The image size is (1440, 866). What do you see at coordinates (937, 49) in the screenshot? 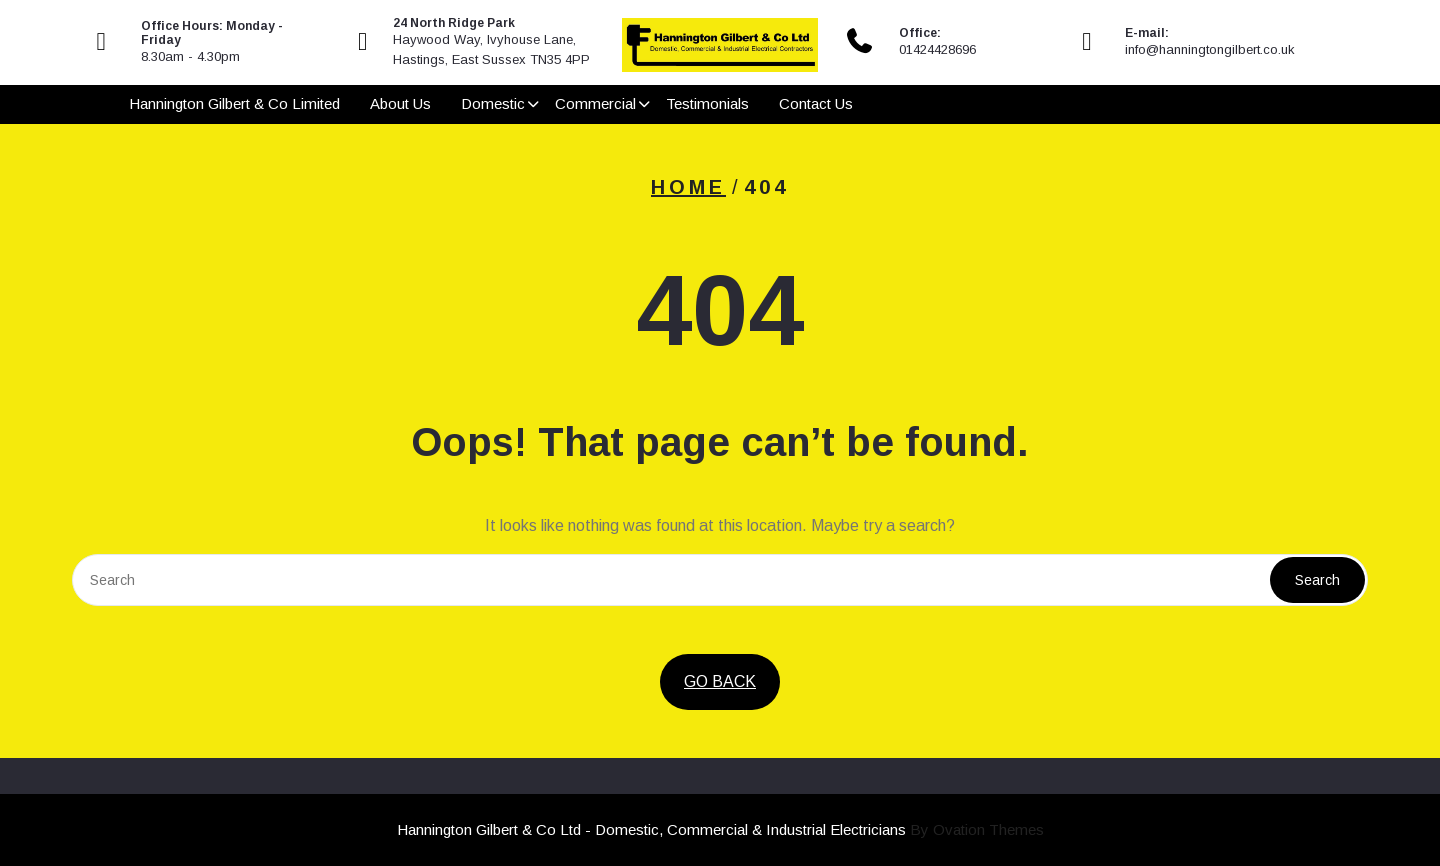
I see `01424428696` at bounding box center [937, 49].